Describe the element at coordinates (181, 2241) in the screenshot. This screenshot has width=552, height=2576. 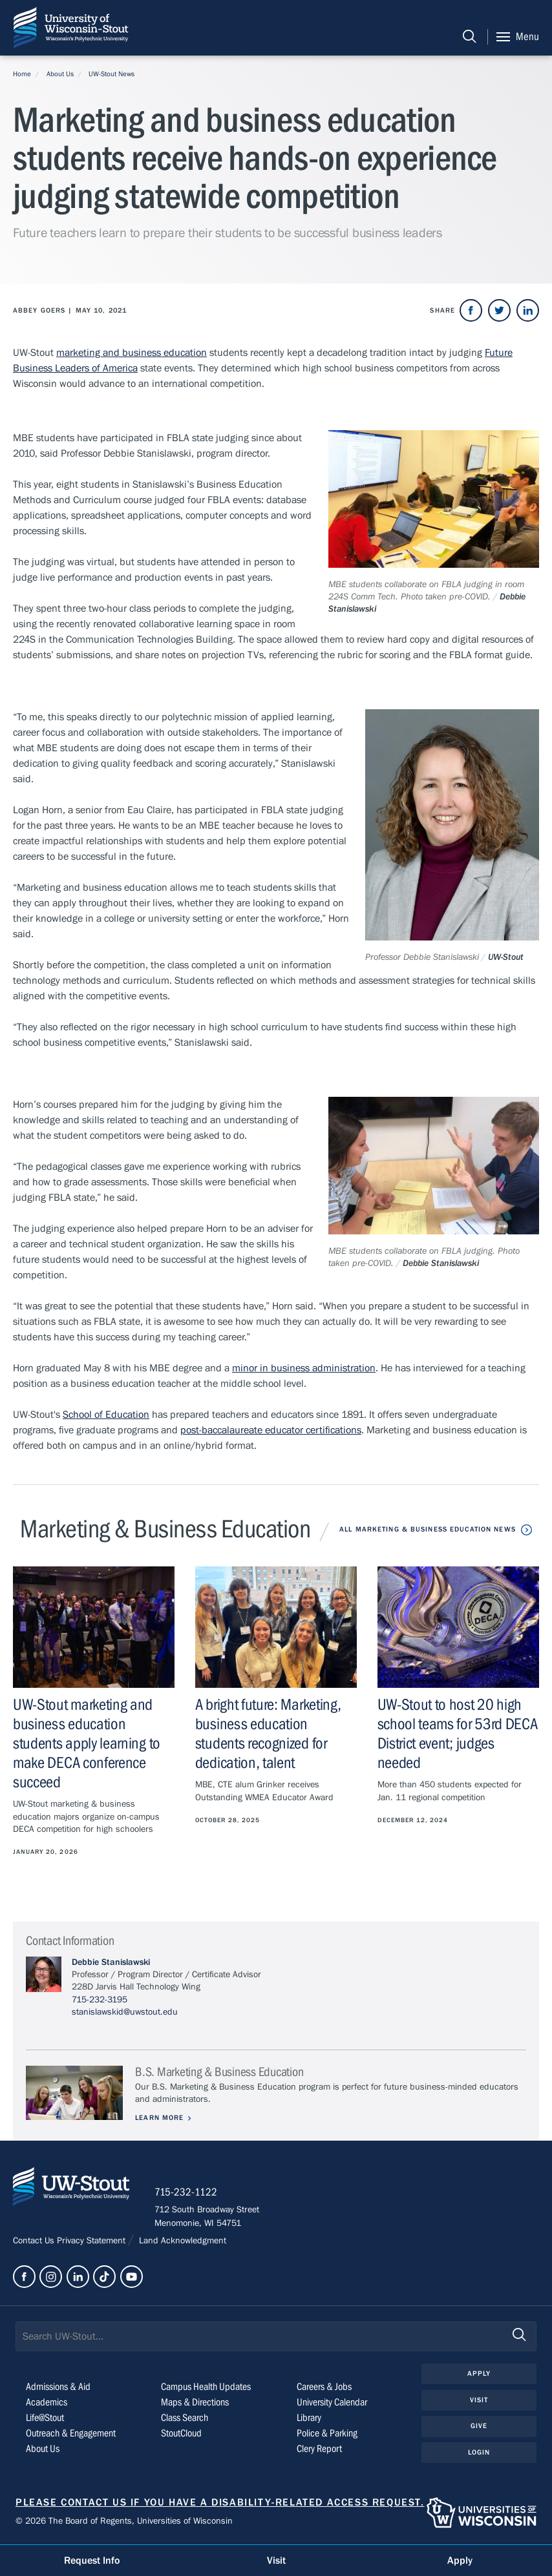
I see `Land Acknowledgment` at that location.